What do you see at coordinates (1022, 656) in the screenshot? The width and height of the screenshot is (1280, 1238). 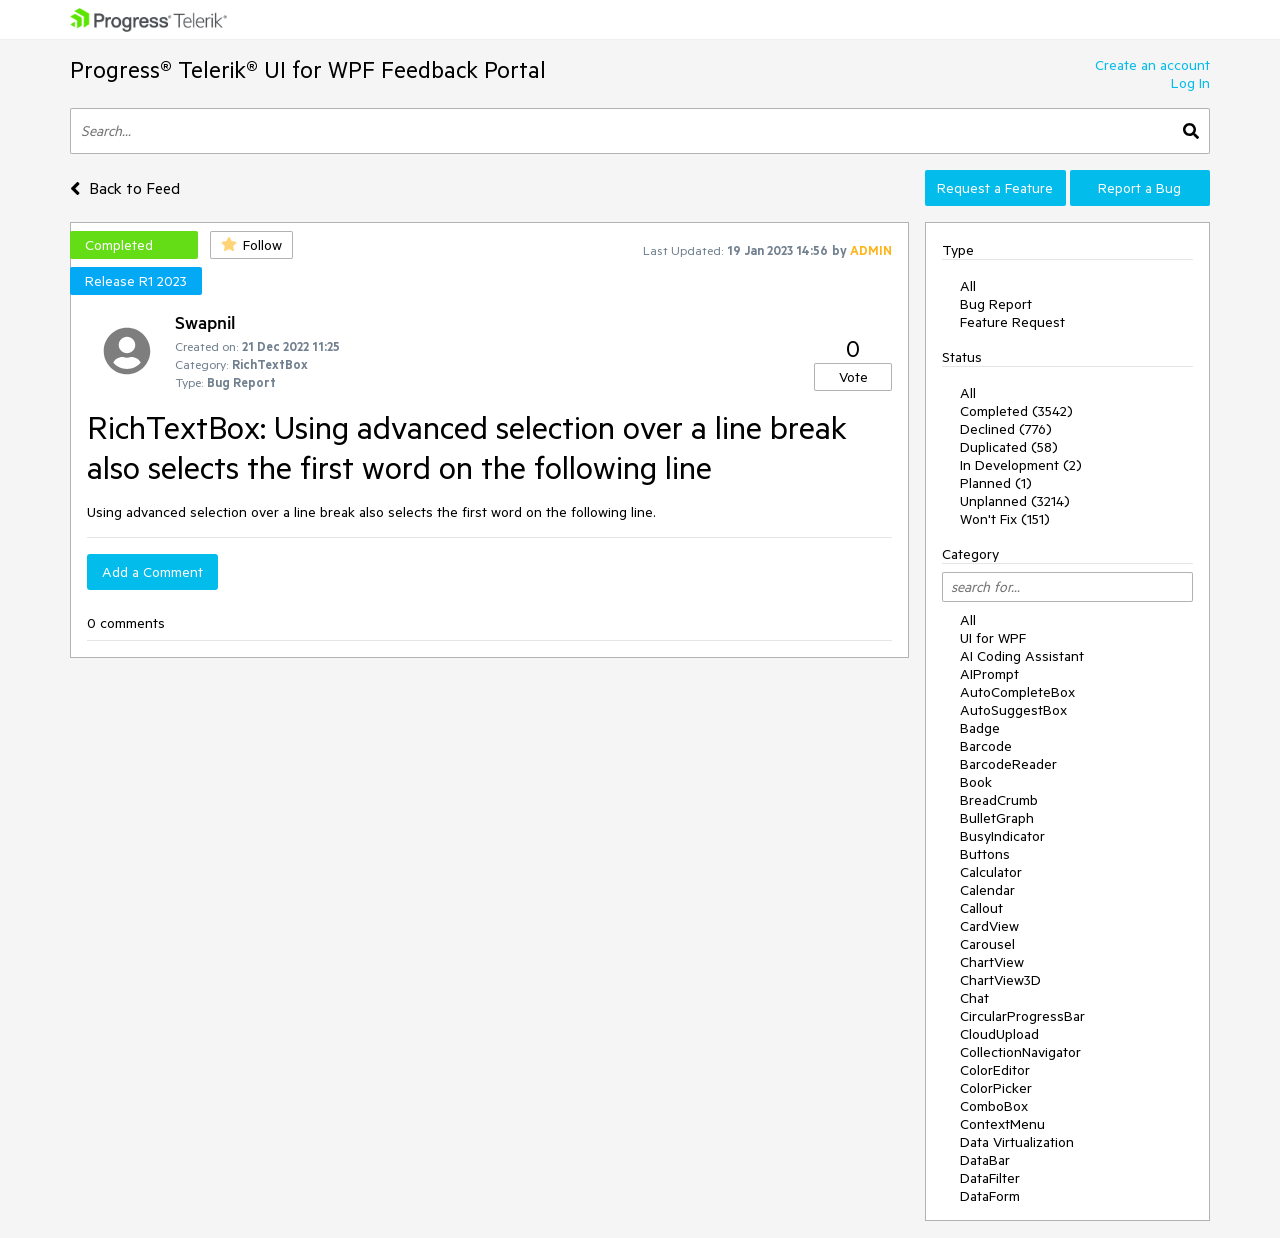 I see `AI Coding Assistant` at bounding box center [1022, 656].